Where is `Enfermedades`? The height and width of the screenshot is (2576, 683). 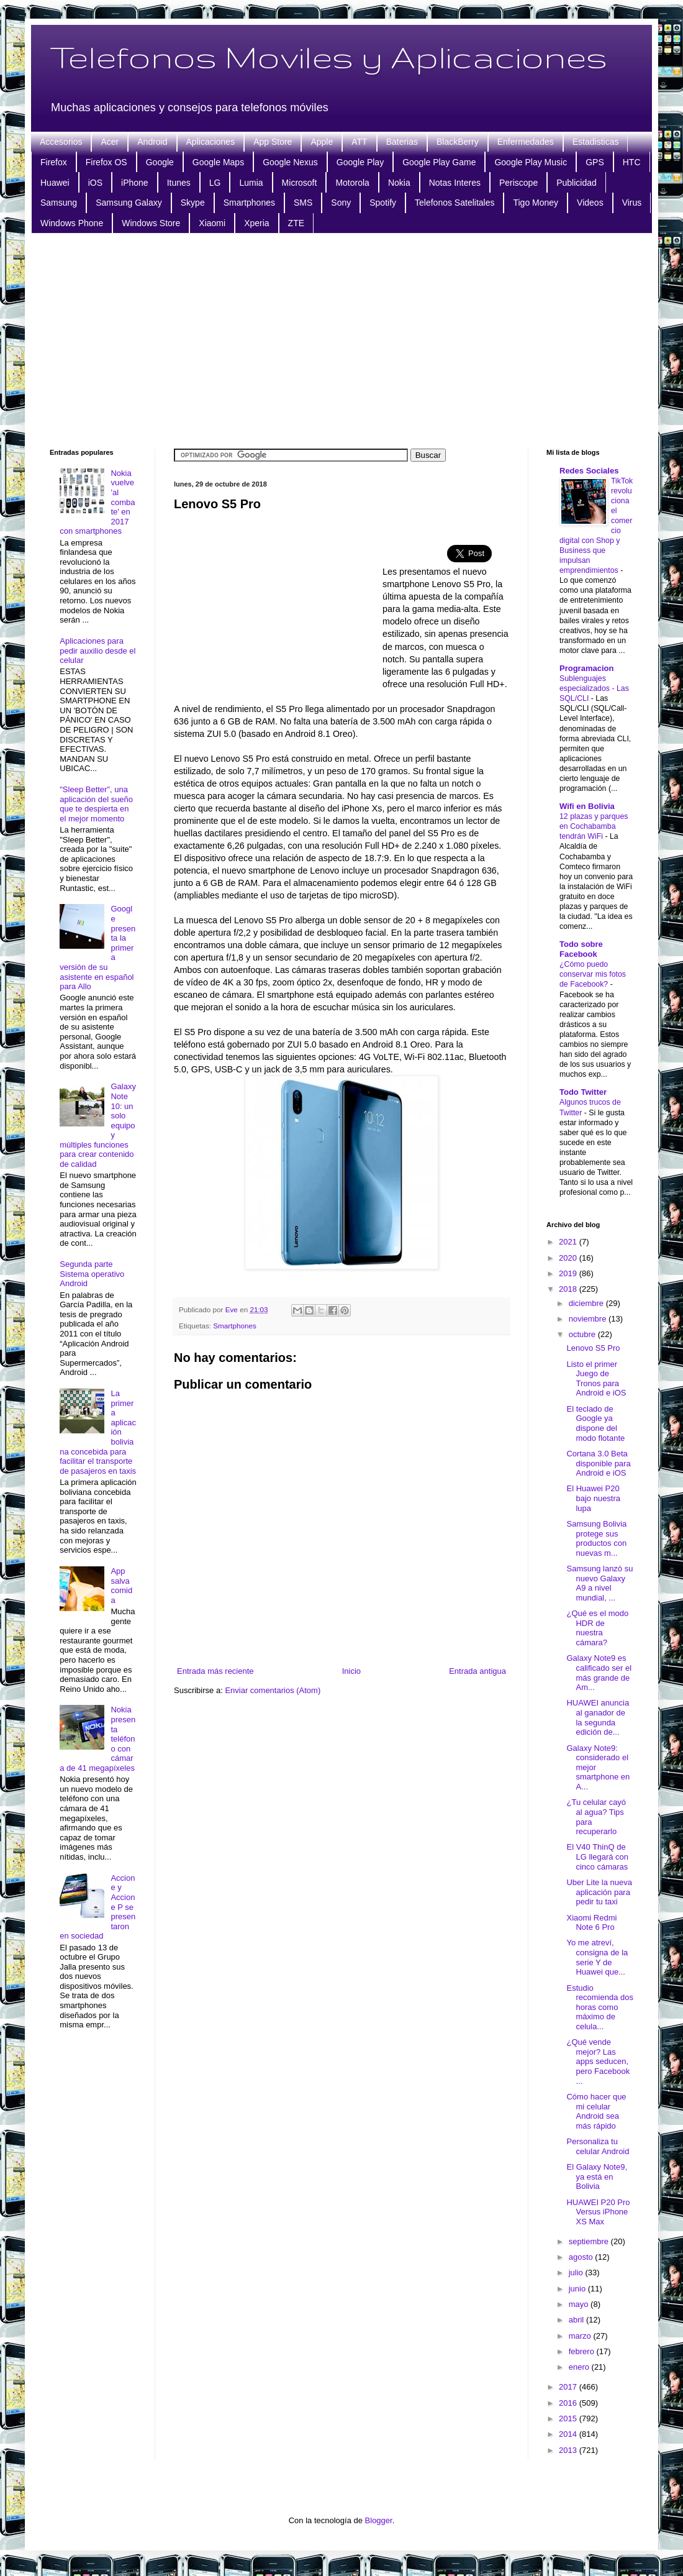
Enfermedades is located at coordinates (525, 142).